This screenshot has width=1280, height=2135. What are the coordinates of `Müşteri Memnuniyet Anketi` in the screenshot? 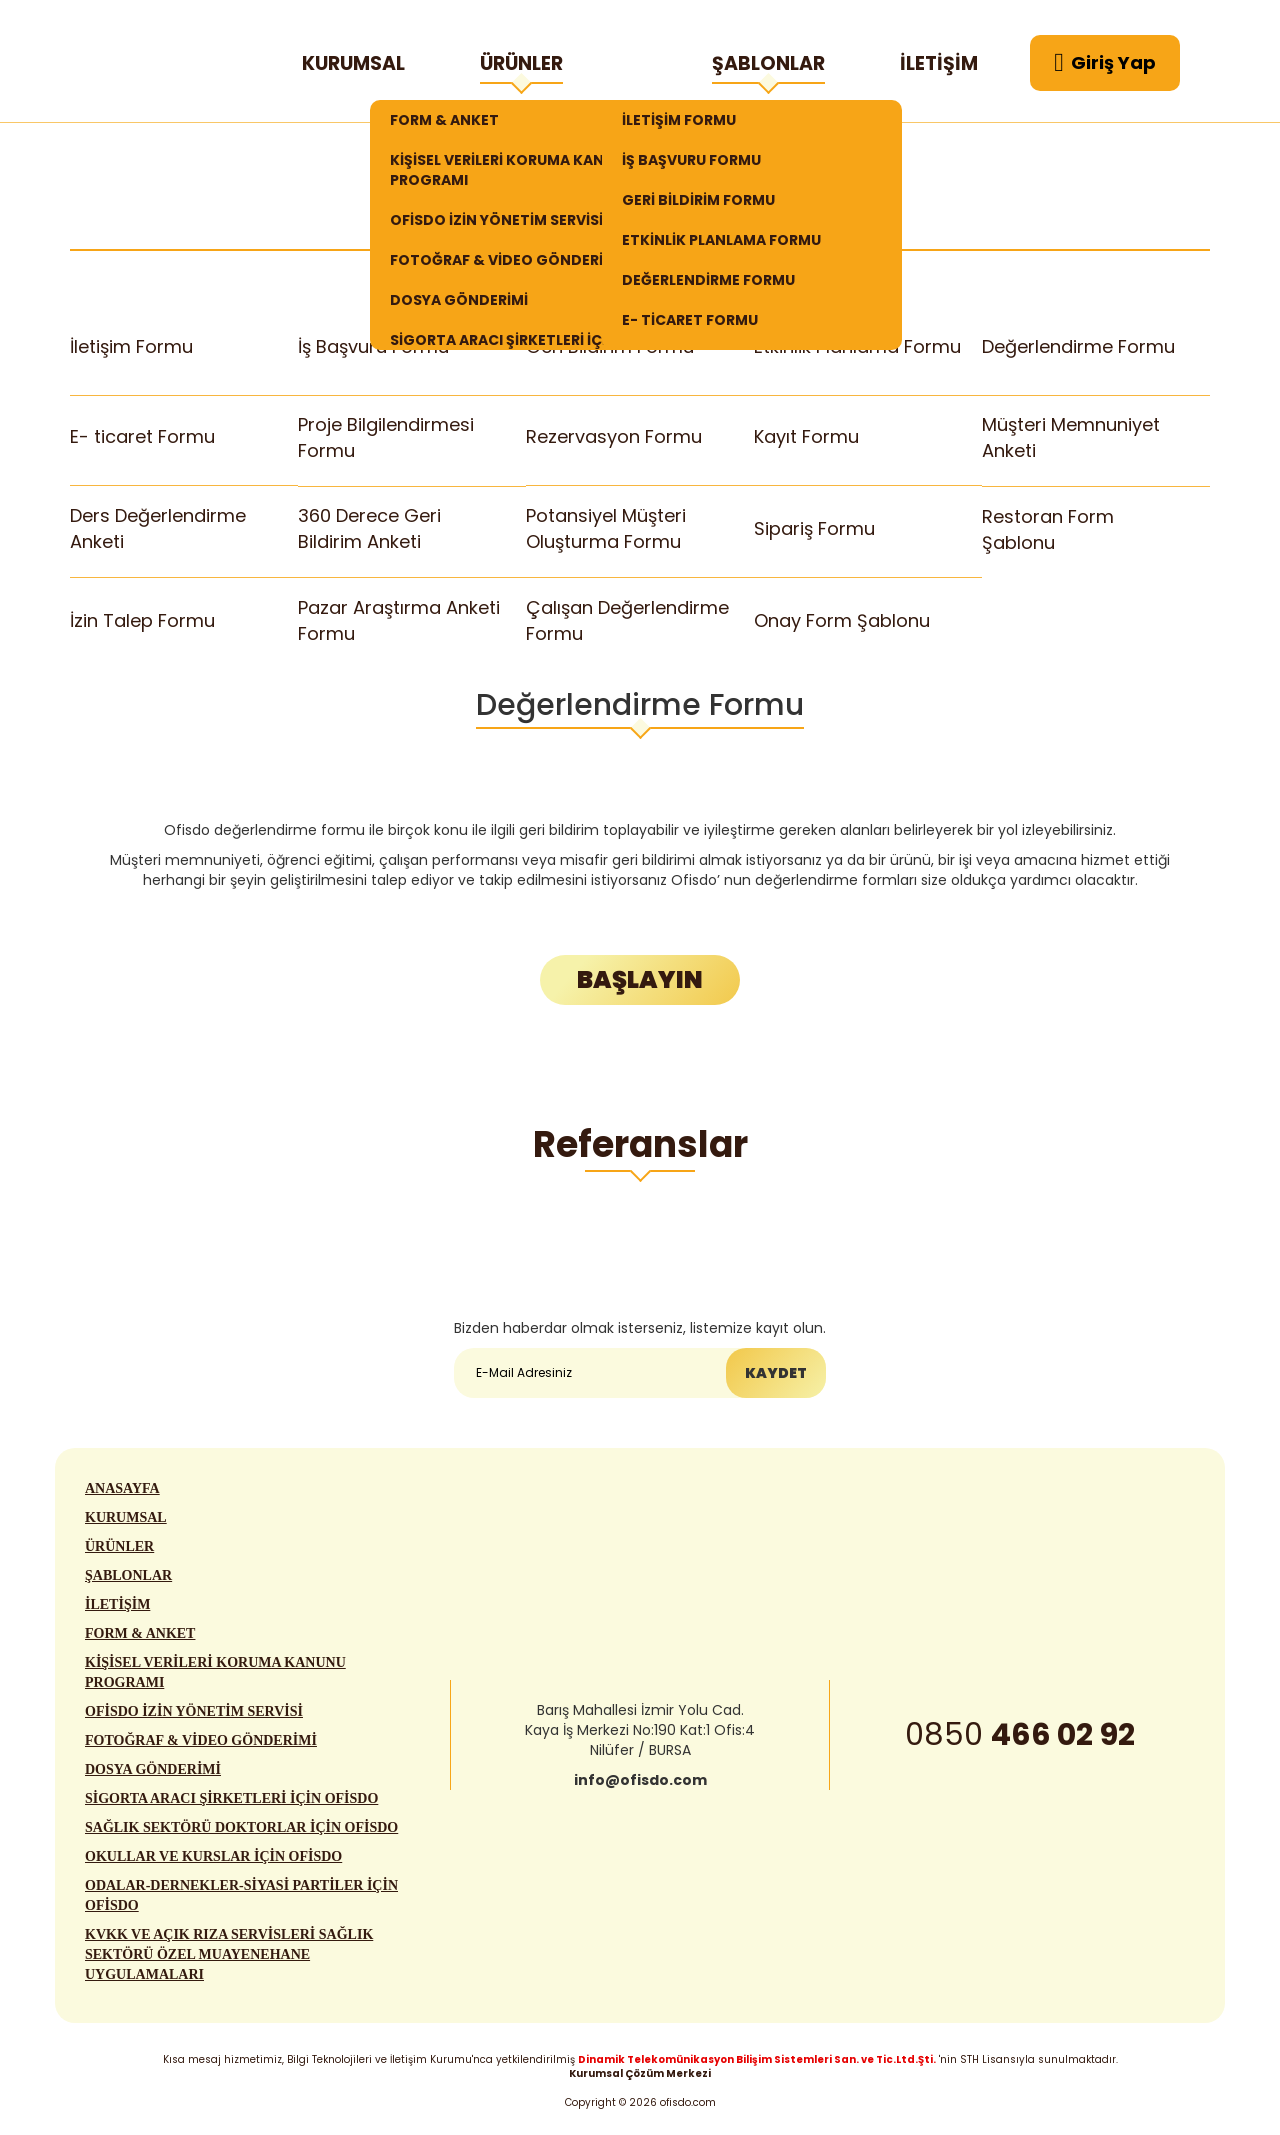 It's located at (1071, 437).